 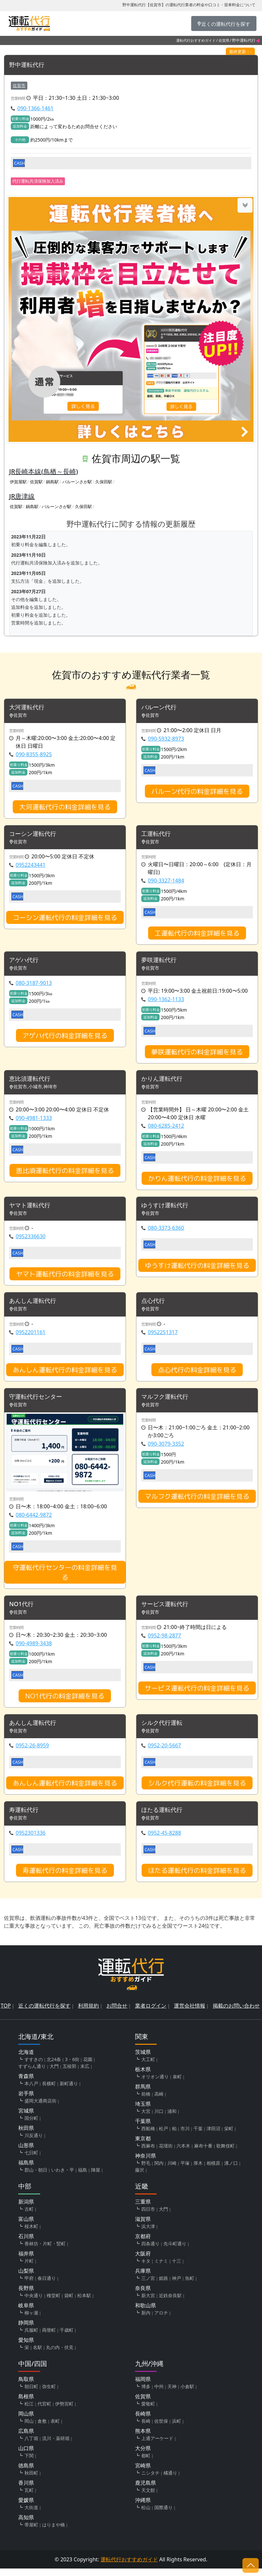 What do you see at coordinates (29, 2285) in the screenshot?
I see `甲府` at bounding box center [29, 2285].